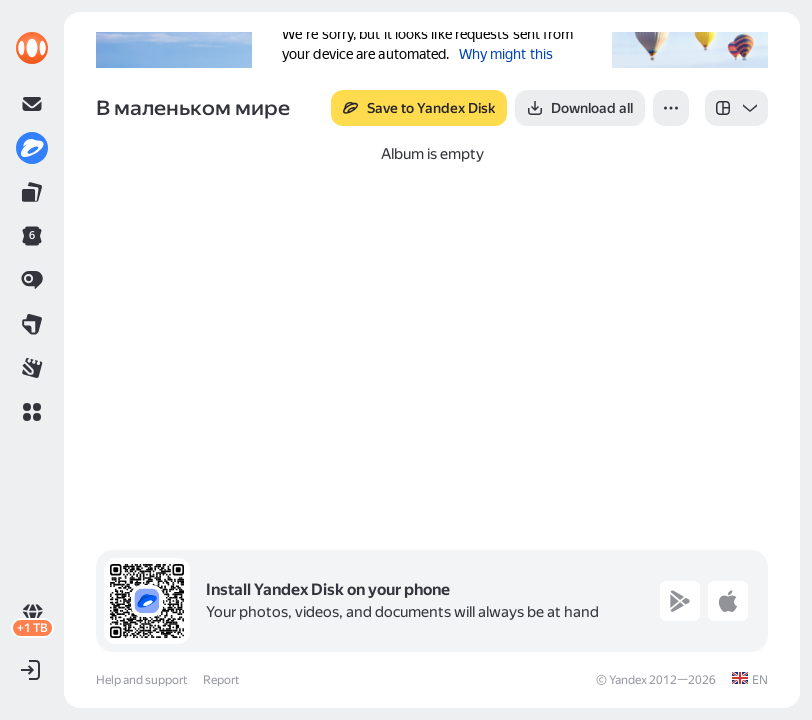 The height and width of the screenshot is (720, 812). What do you see at coordinates (628, 680) in the screenshot?
I see `Yandex [link]` at bounding box center [628, 680].